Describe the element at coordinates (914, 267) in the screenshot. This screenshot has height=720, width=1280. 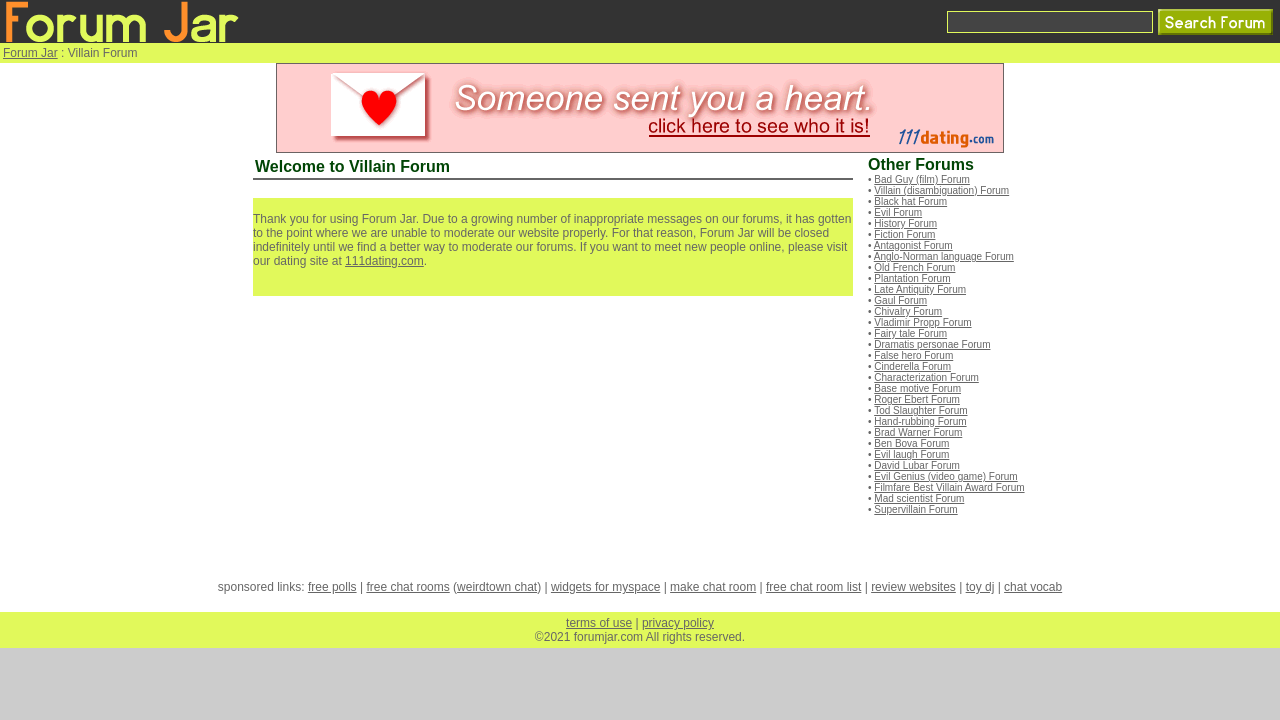
I see `Old French Forum` at that location.